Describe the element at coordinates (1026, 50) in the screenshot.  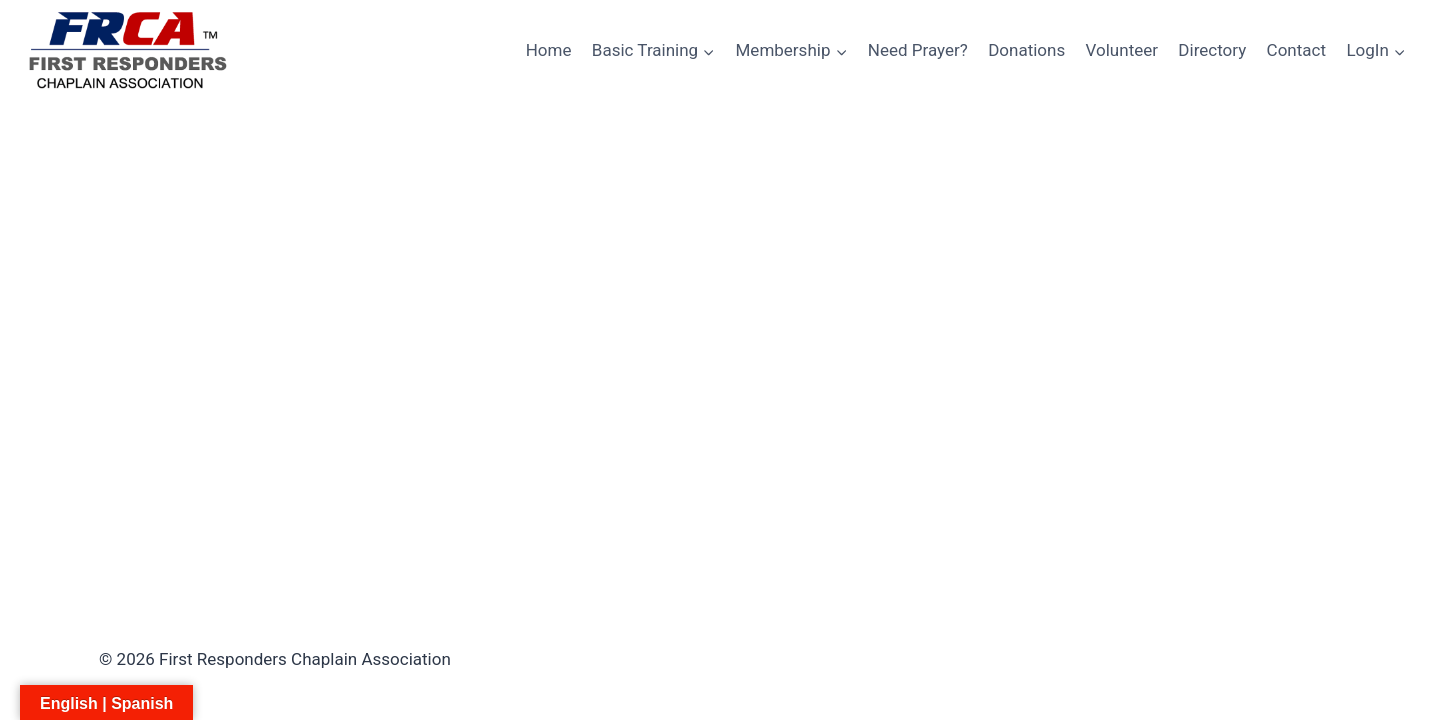
I see `Donations` at that location.